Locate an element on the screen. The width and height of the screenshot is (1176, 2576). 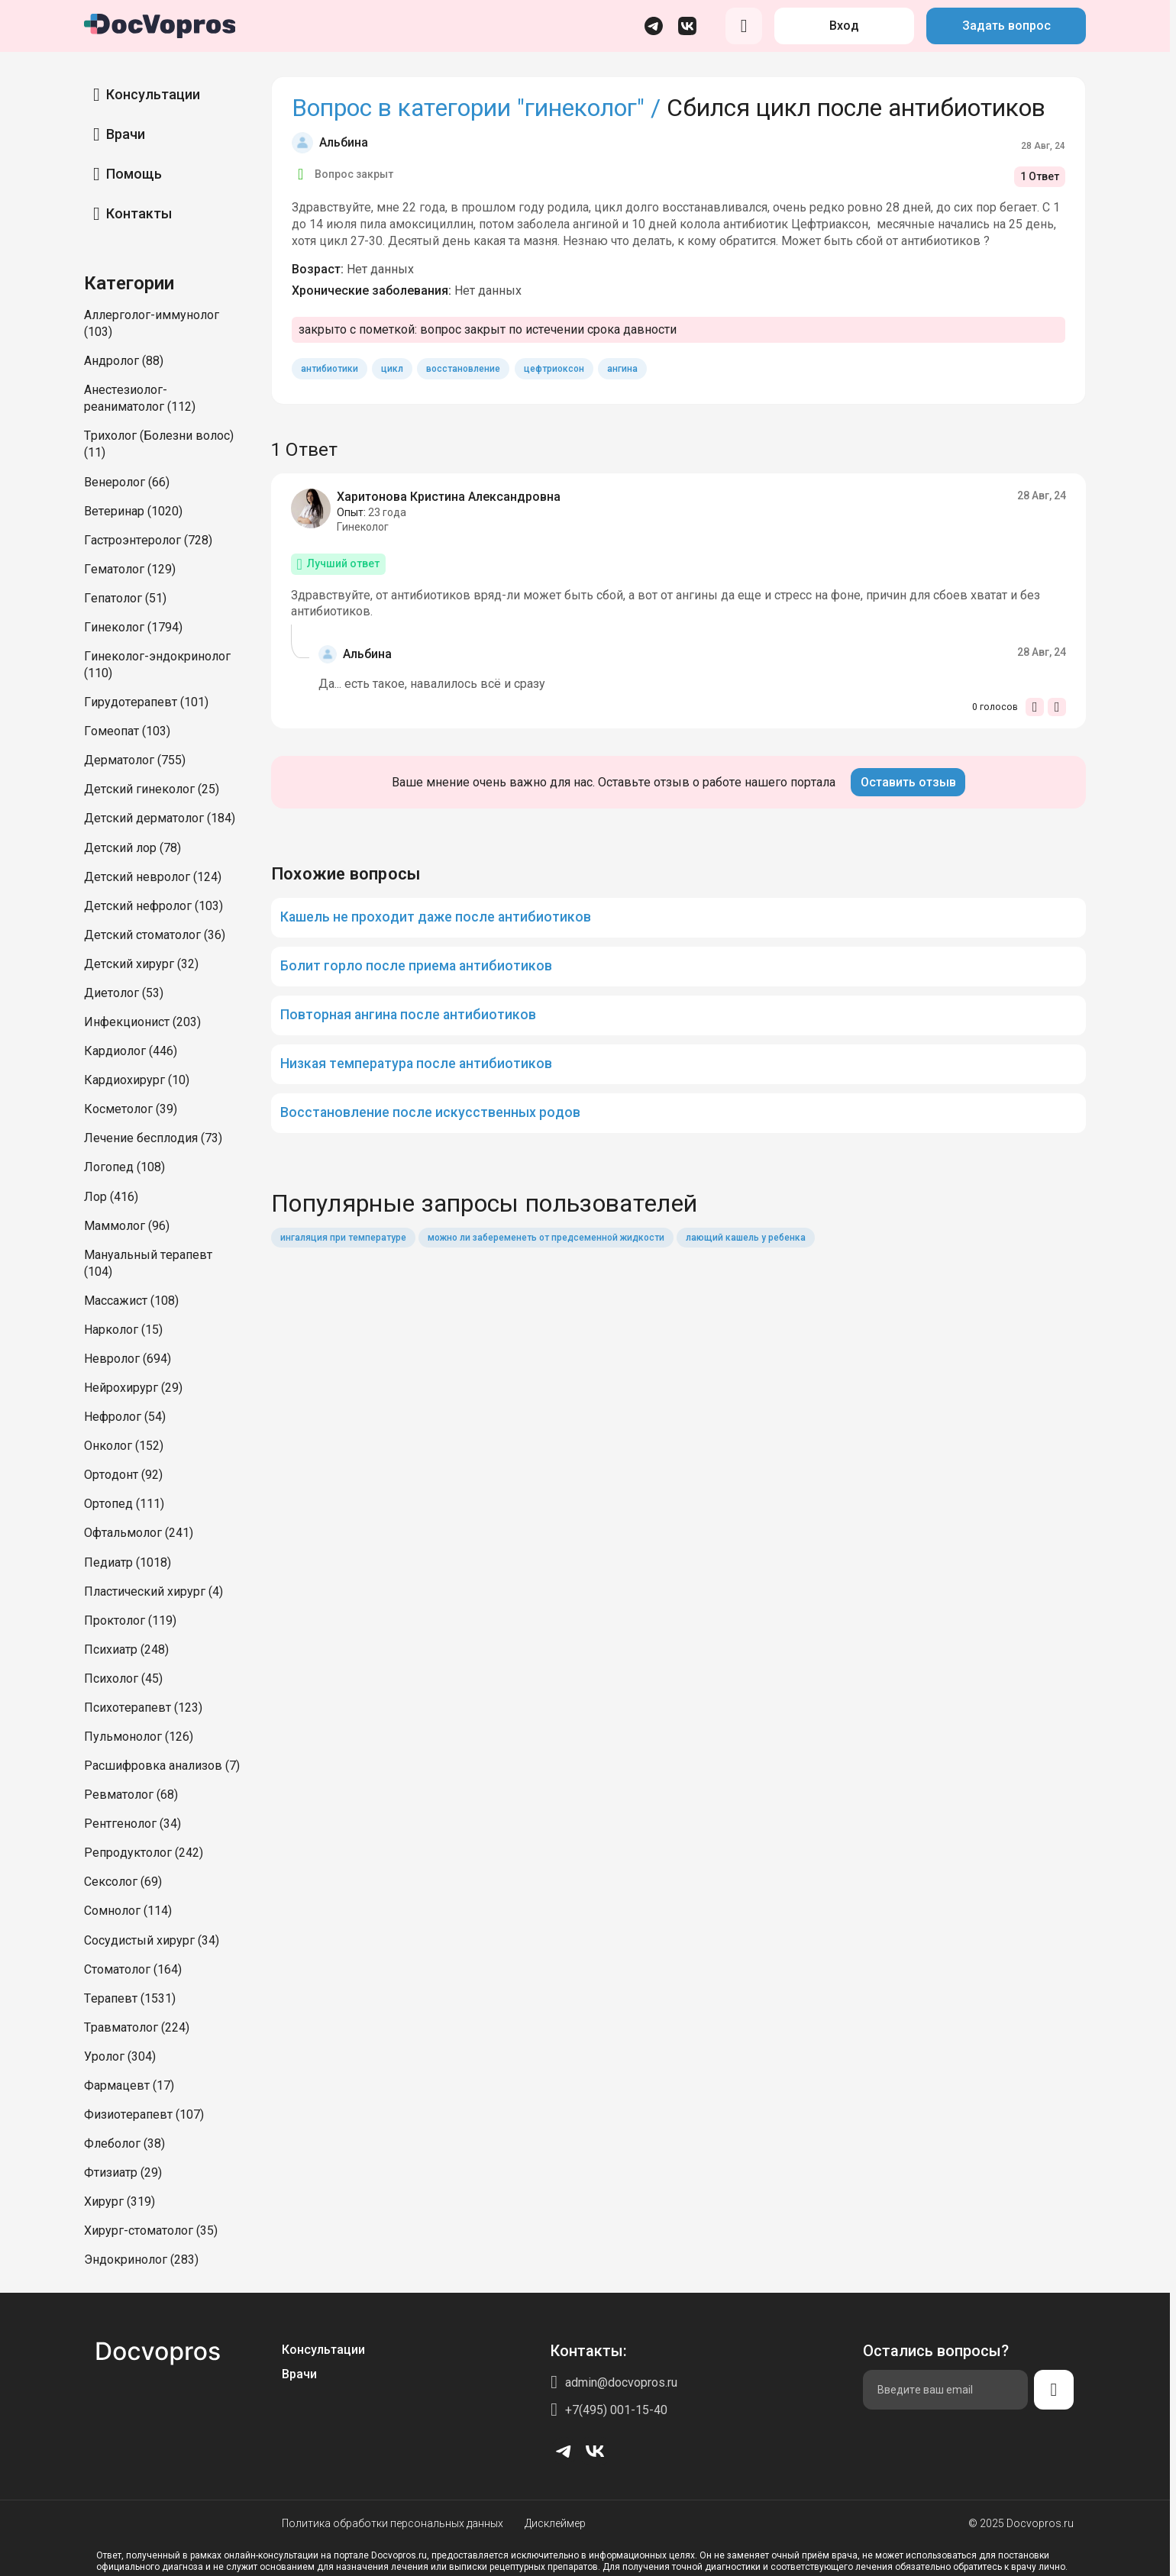
ангина is located at coordinates (622, 368).